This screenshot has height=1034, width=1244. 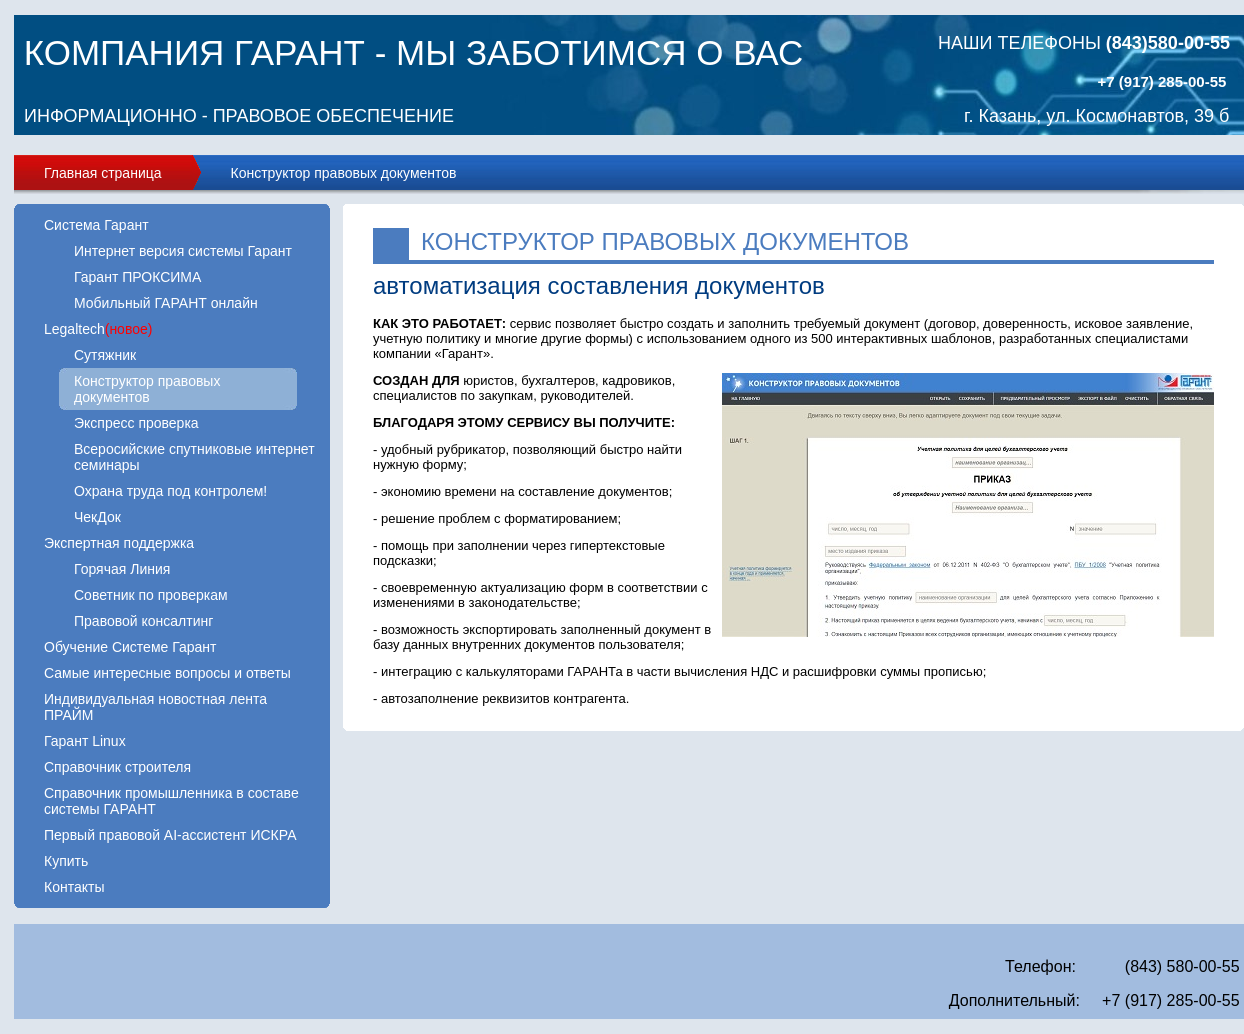 What do you see at coordinates (167, 673) in the screenshot?
I see `Самые интересные вопросы и ответы` at bounding box center [167, 673].